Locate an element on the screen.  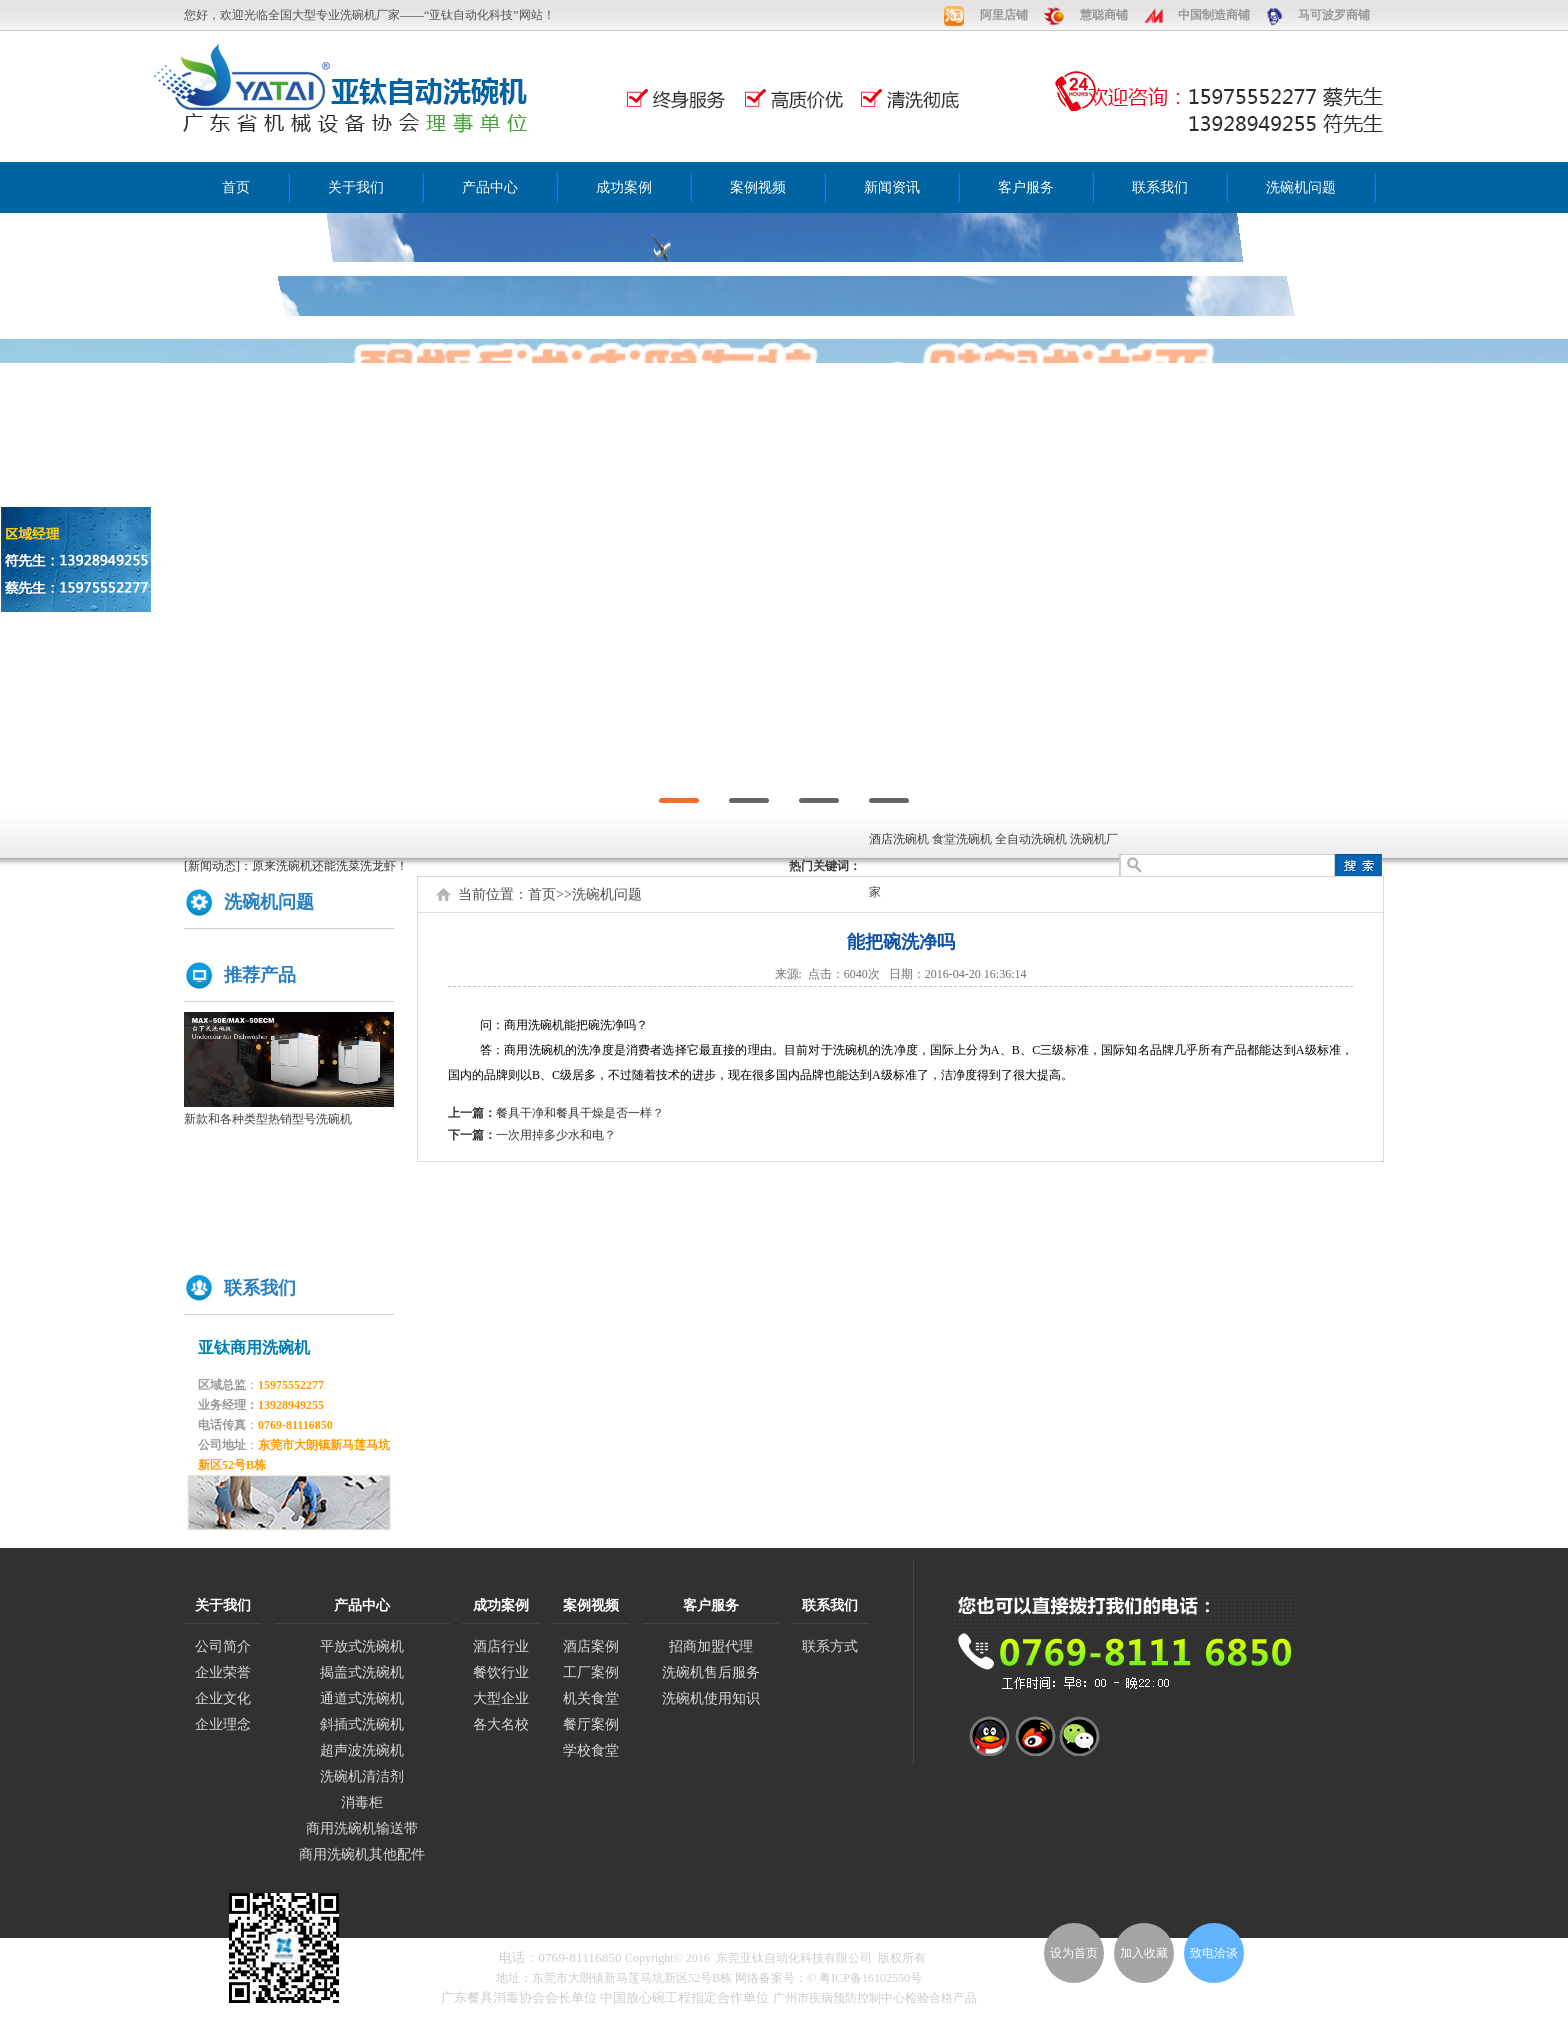
联系我们 is located at coordinates (1160, 187).